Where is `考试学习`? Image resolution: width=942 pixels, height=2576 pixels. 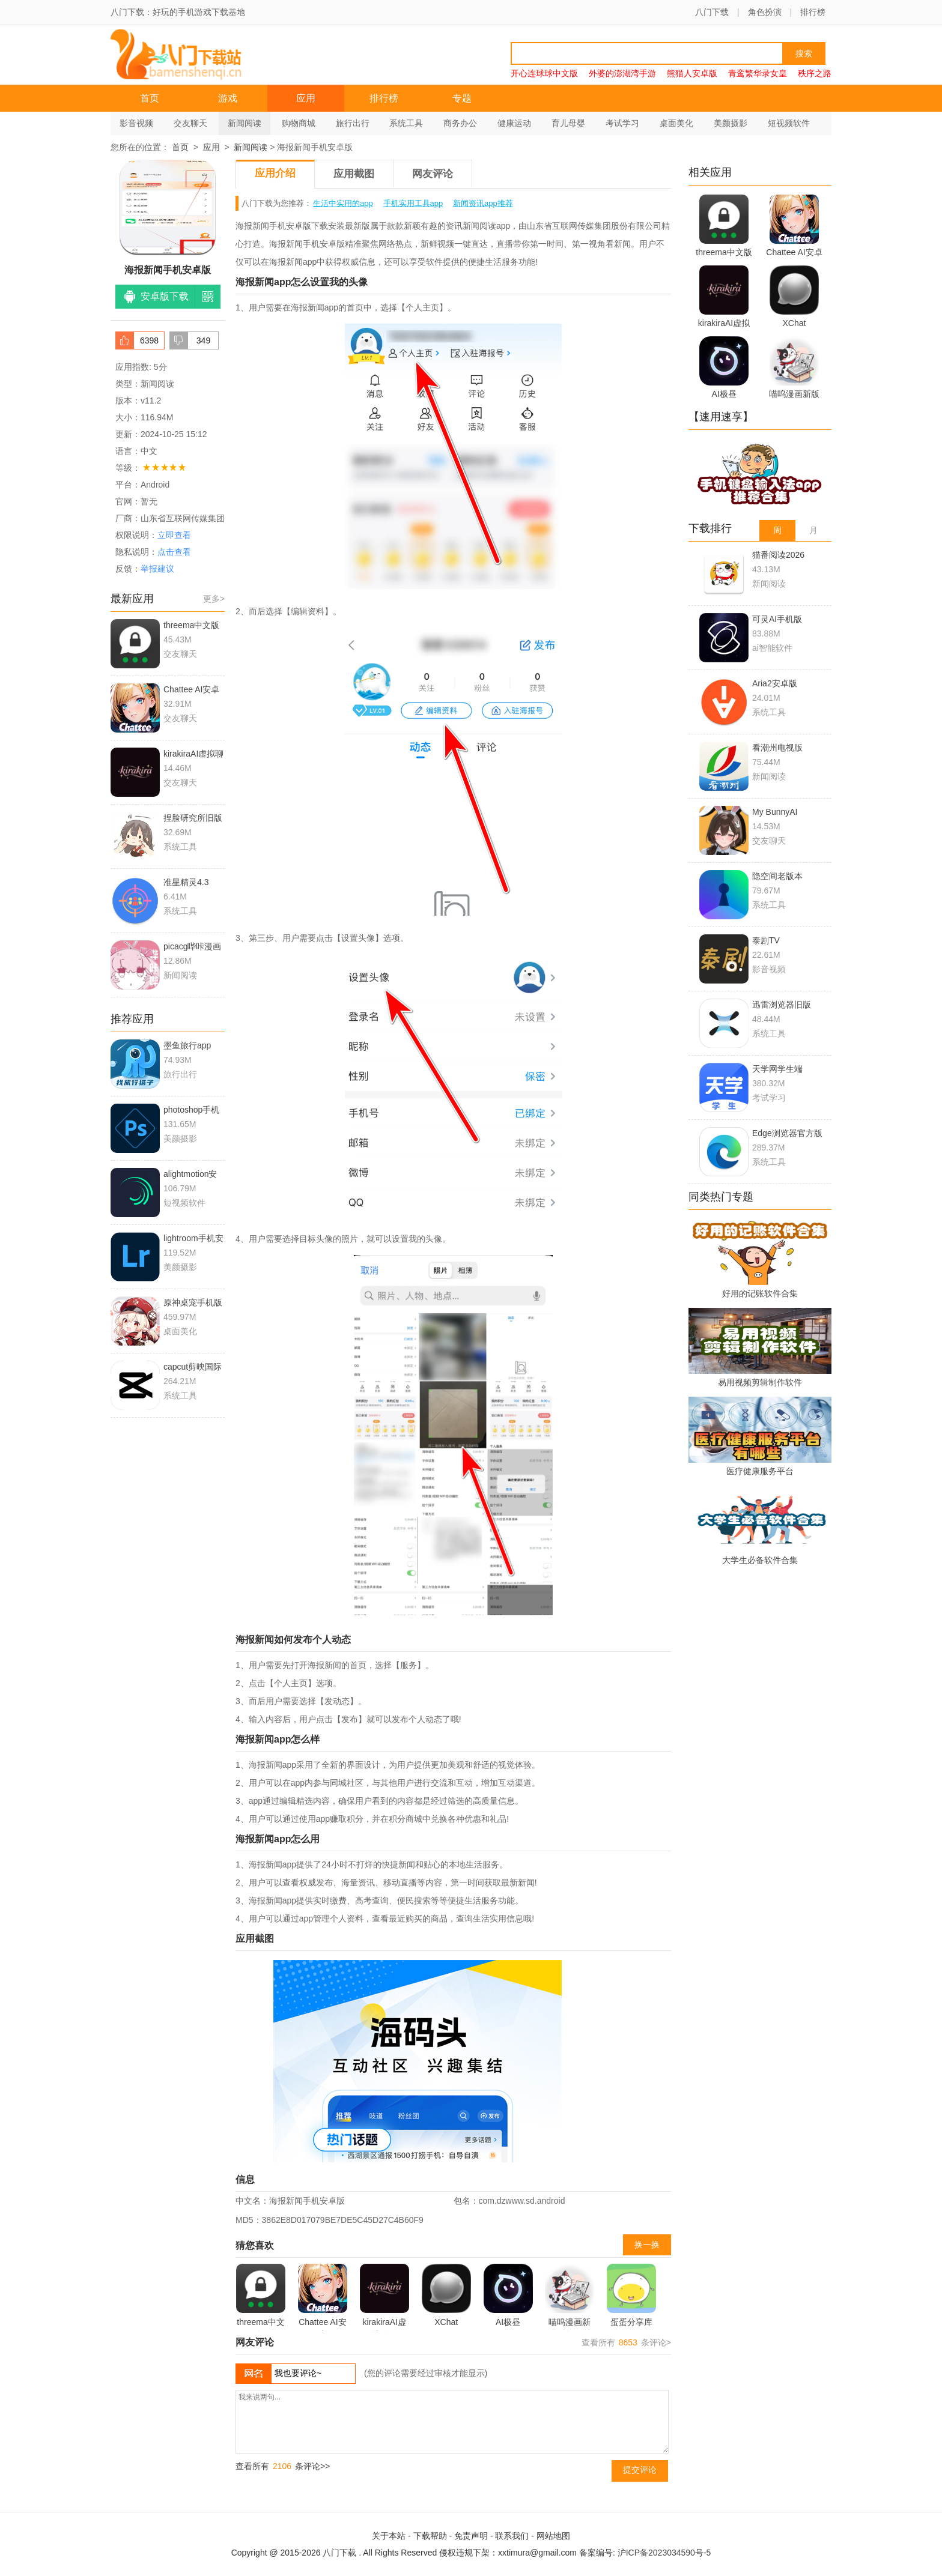 考试学习 is located at coordinates (622, 123).